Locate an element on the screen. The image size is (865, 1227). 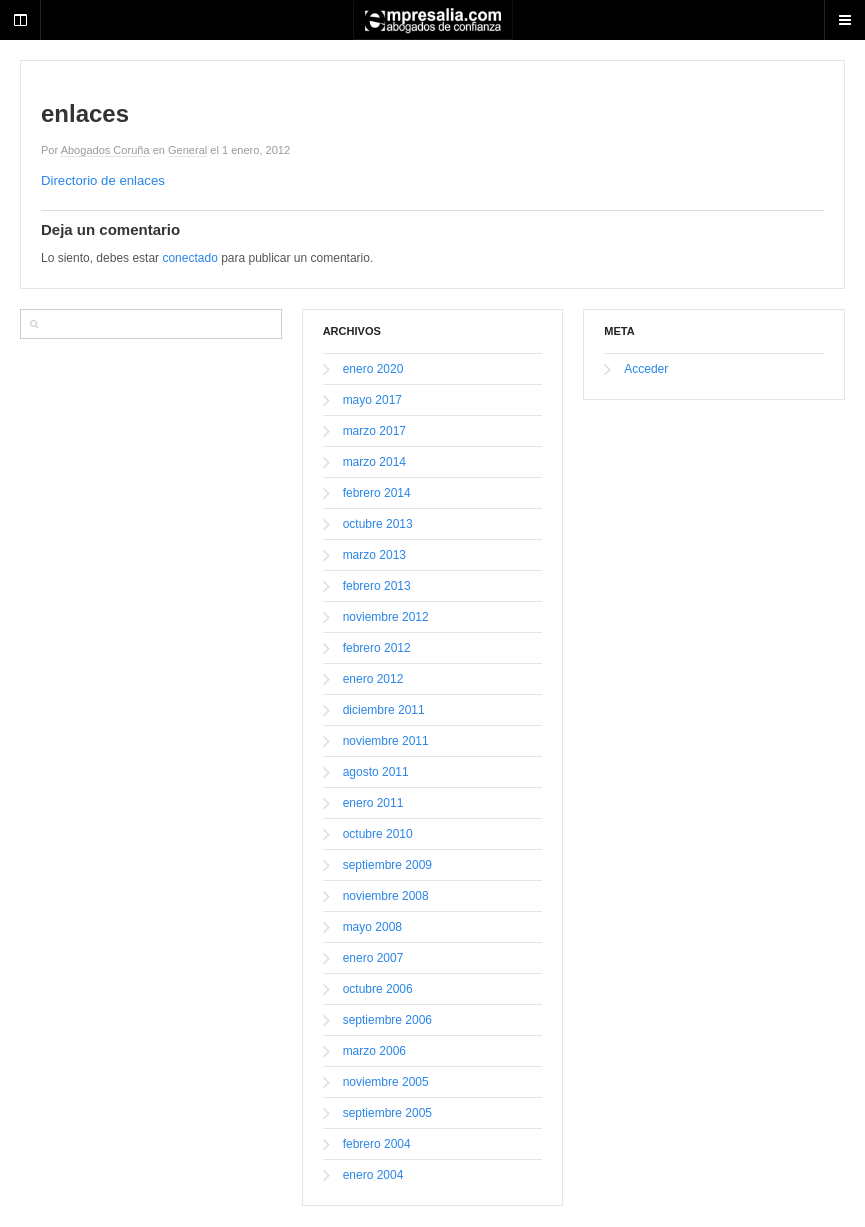
enero 2011 is located at coordinates (373, 803).